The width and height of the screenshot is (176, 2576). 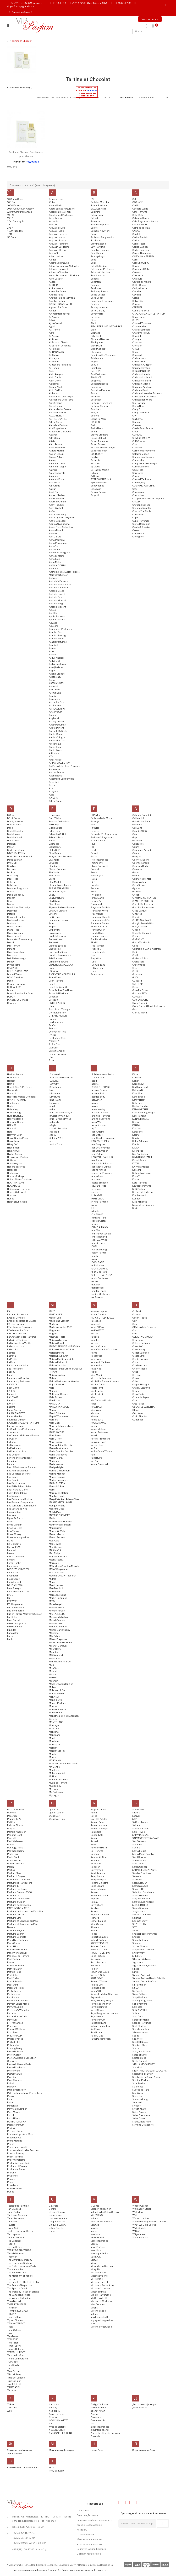 I want to click on Zenadora, so click(x=96, y=2417).